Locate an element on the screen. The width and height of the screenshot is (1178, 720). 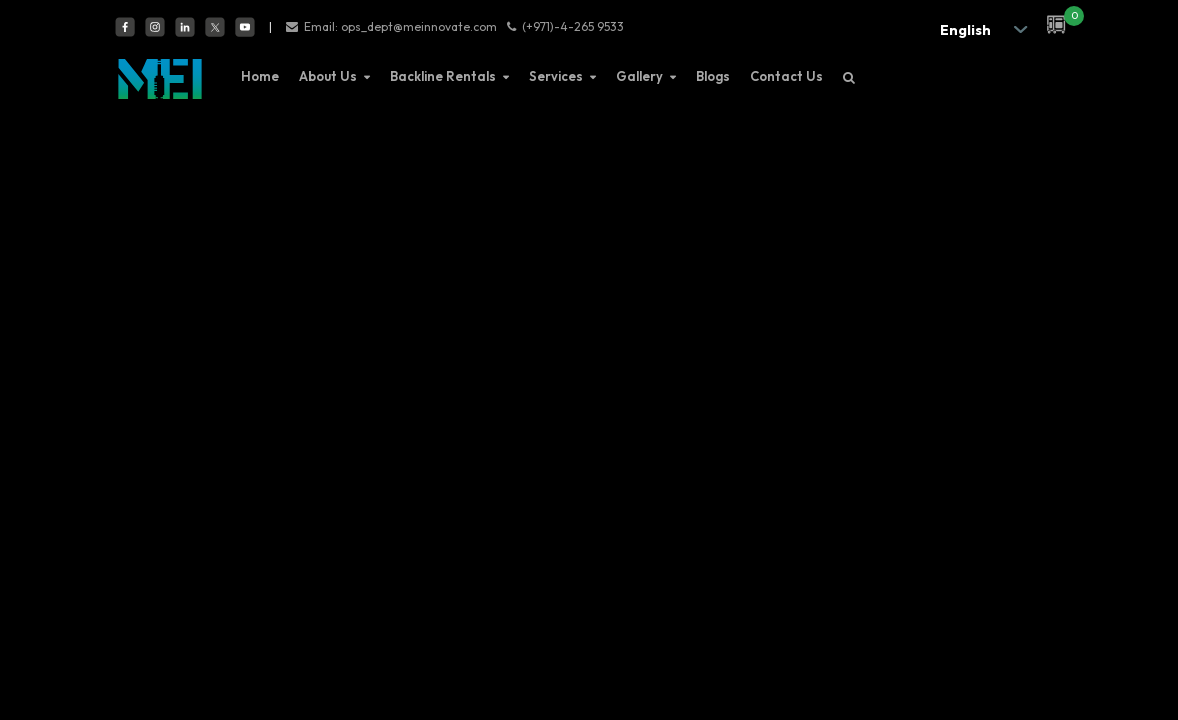
Gallery is located at coordinates (639, 76).